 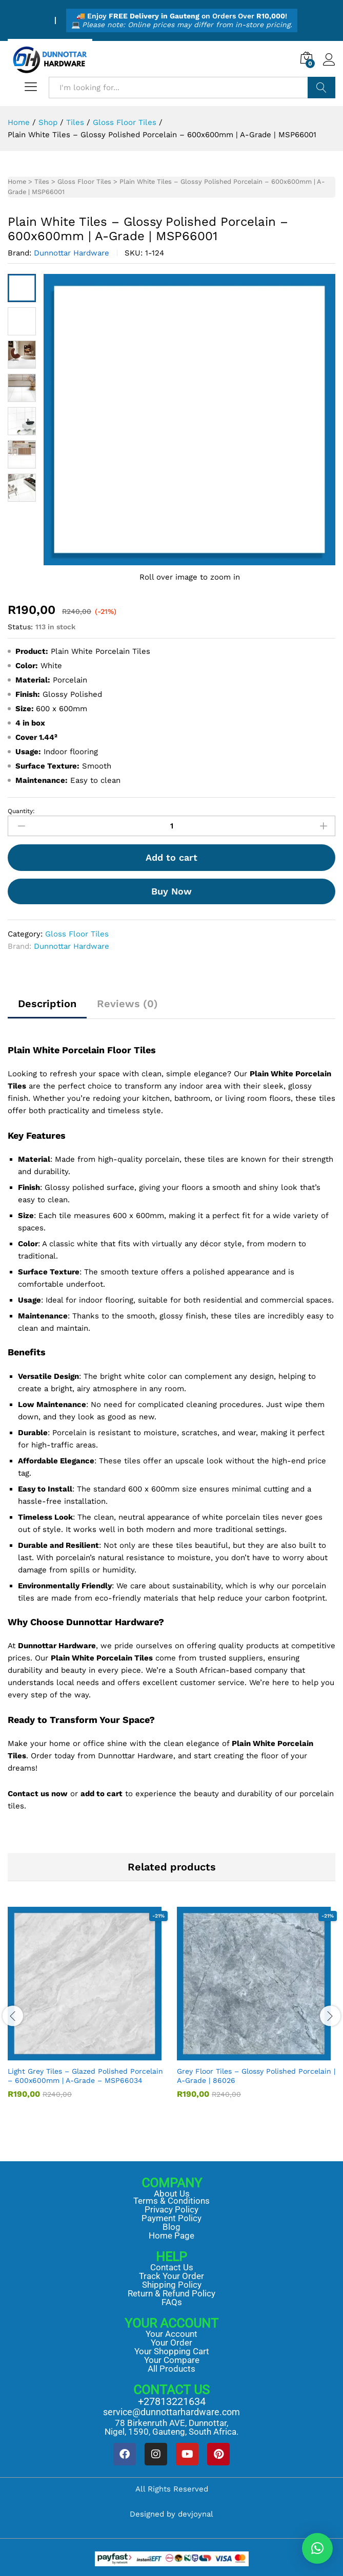 I want to click on Contact Us, so click(x=171, y=2267).